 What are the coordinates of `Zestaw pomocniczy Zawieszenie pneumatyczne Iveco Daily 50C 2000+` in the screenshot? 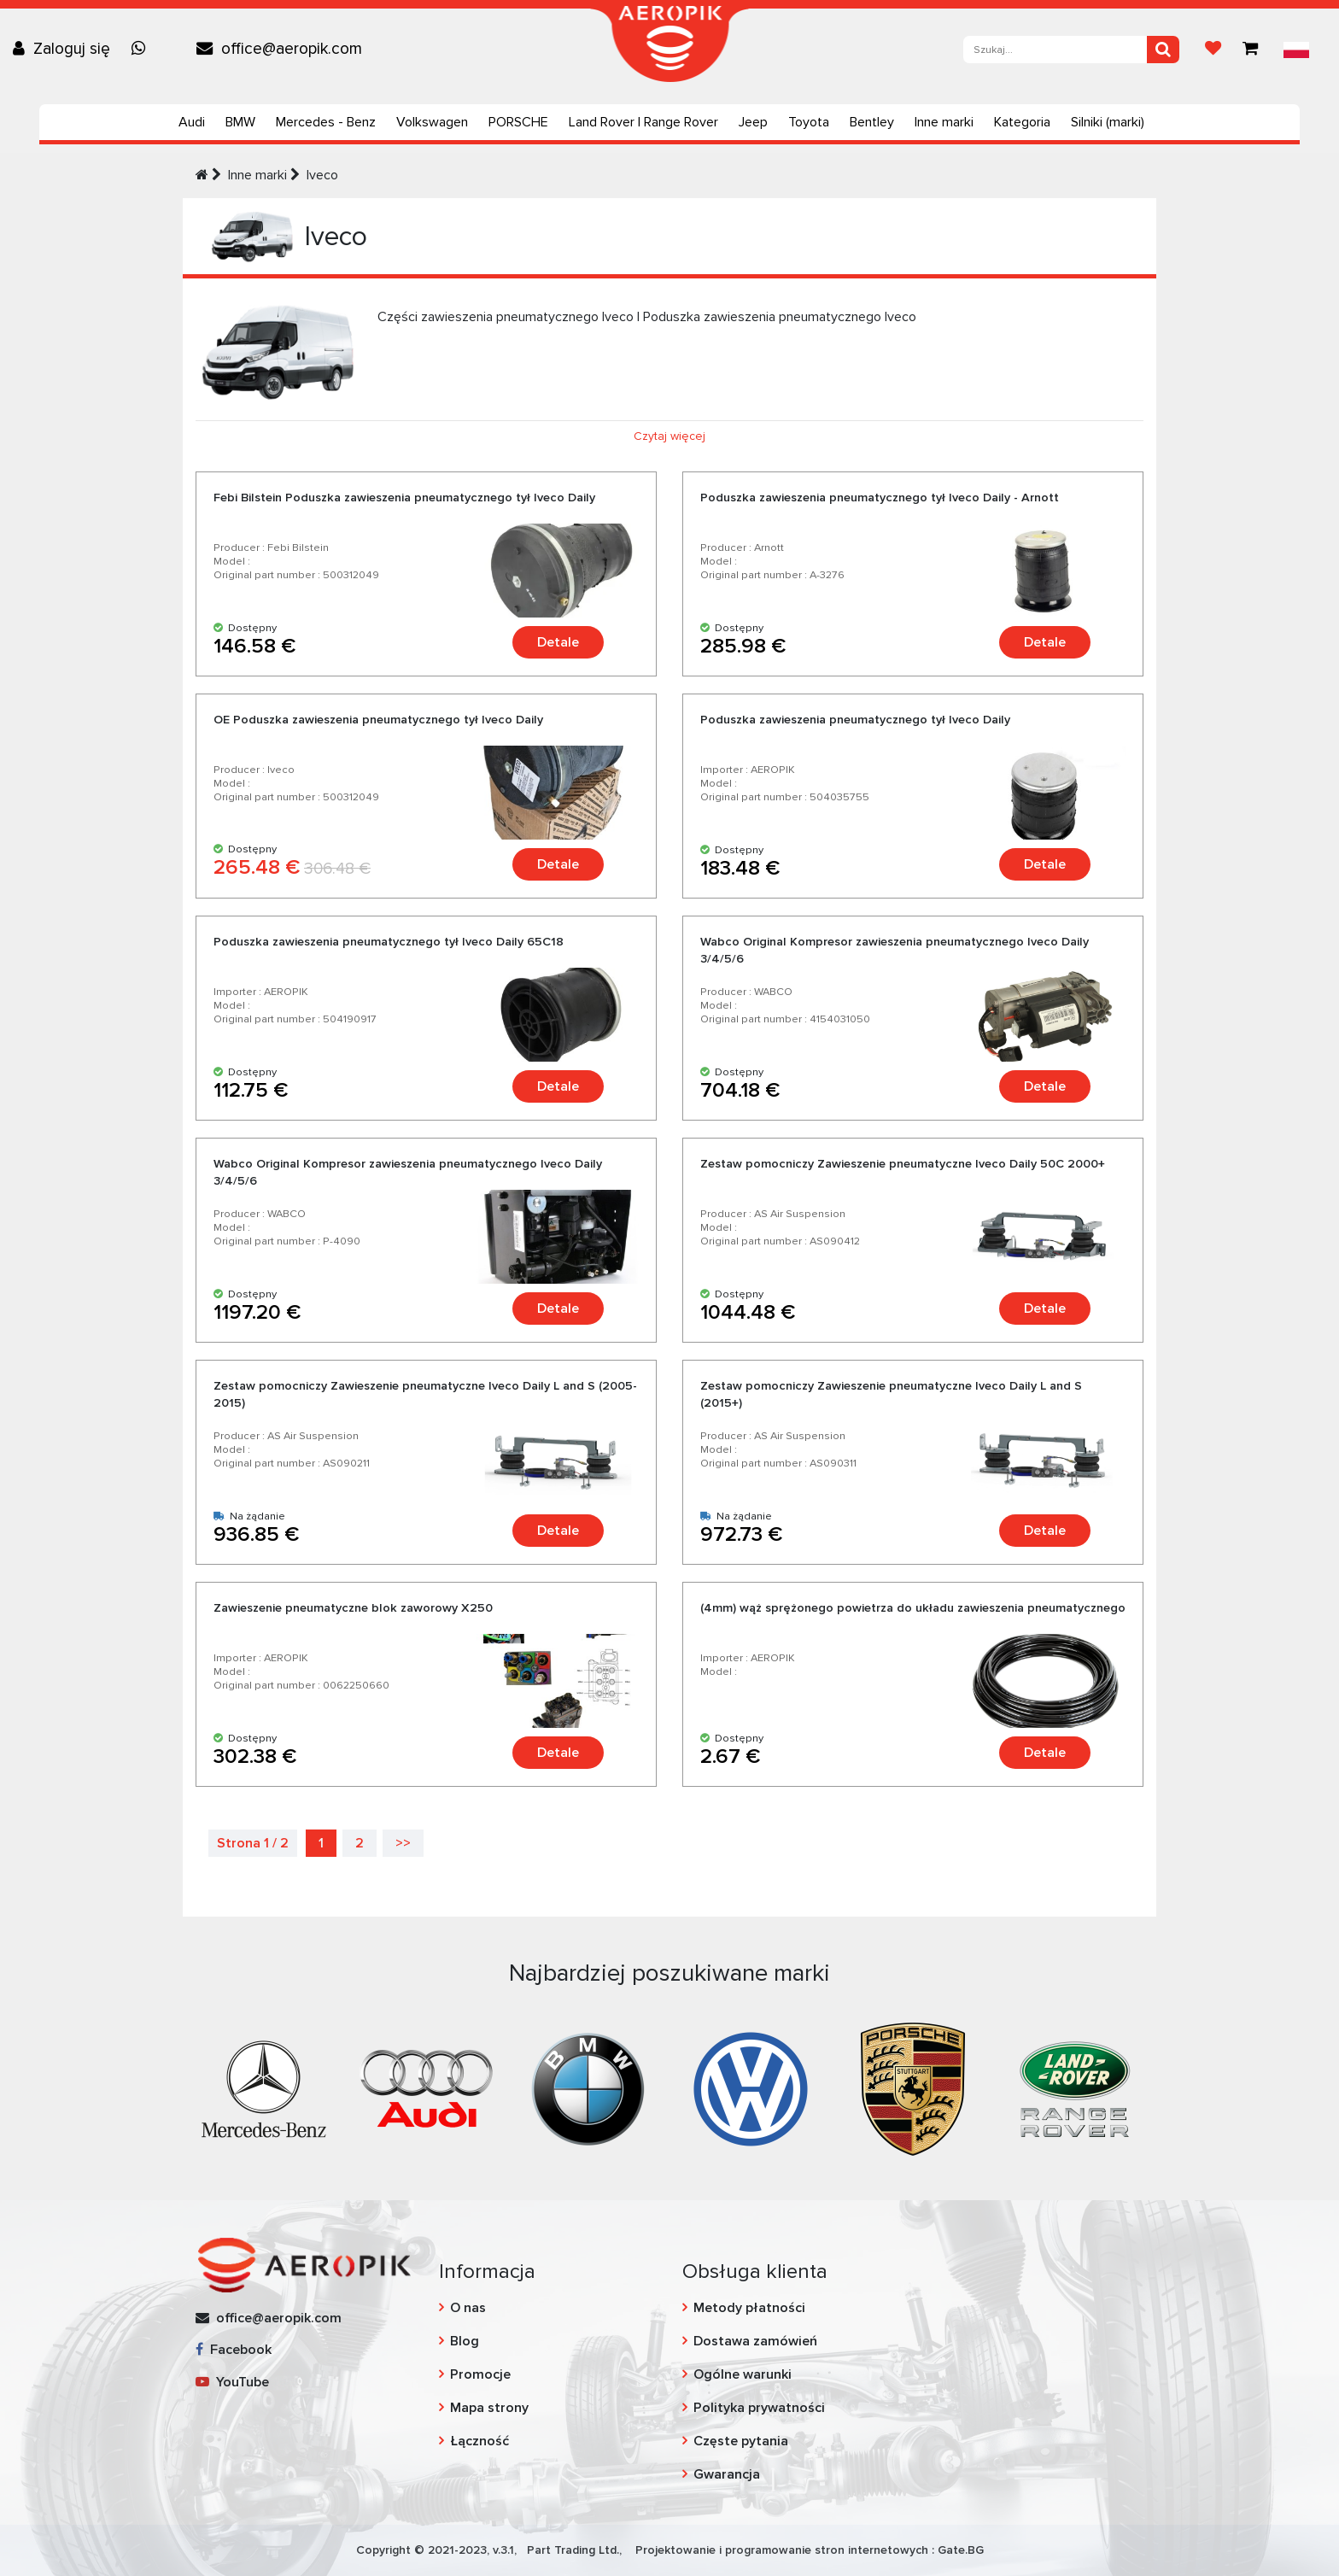 It's located at (902, 1163).